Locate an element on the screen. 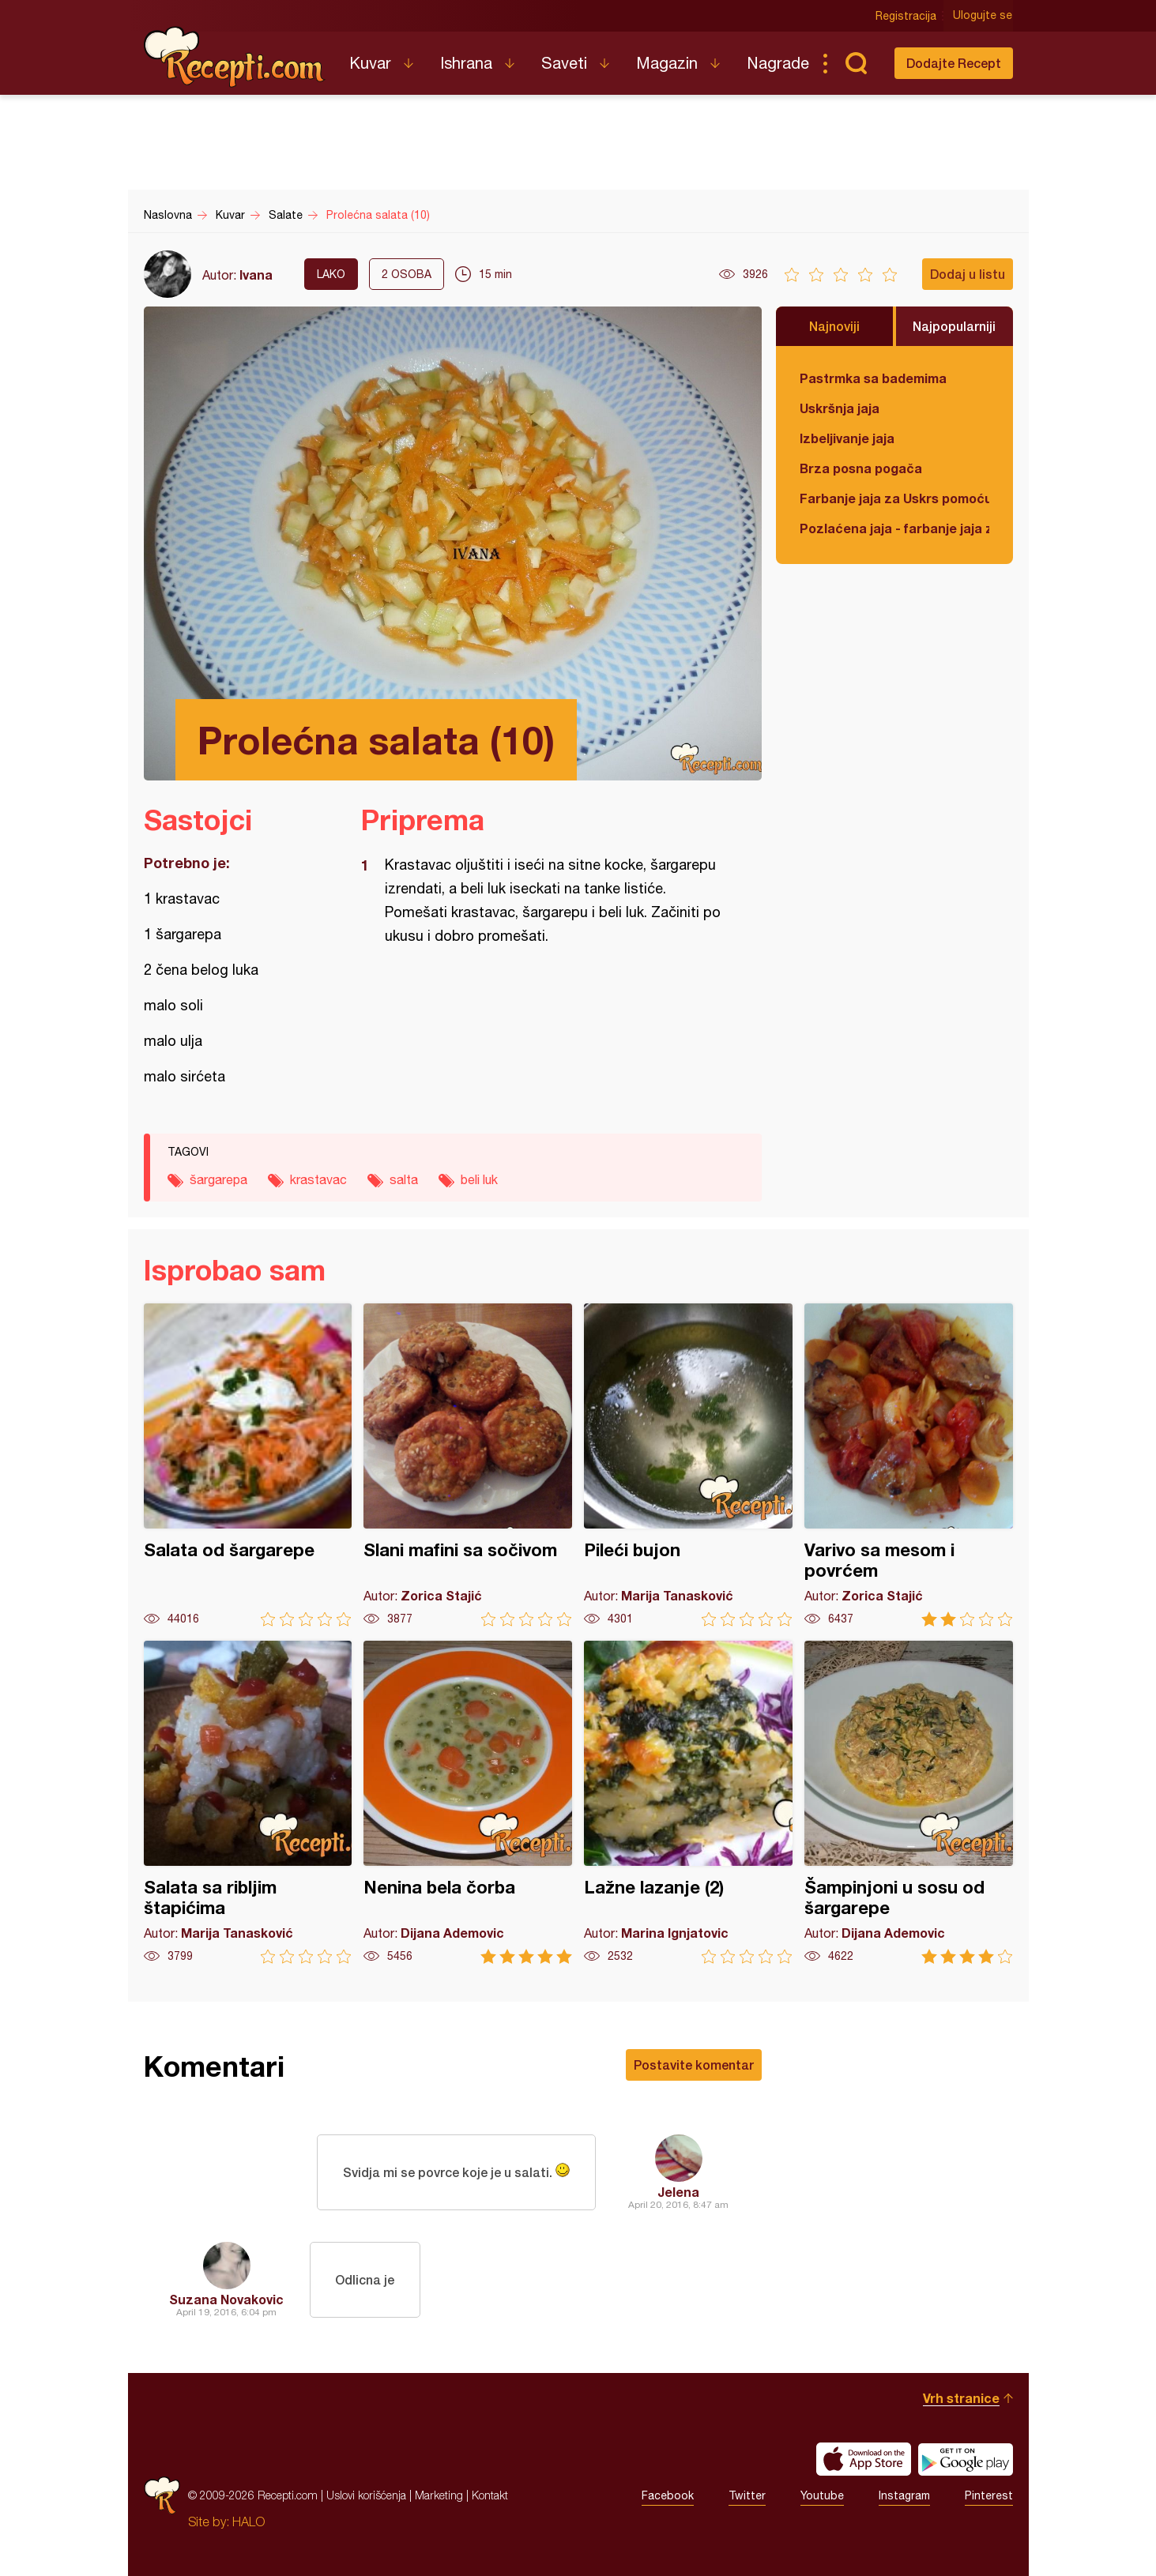 The width and height of the screenshot is (1156, 2576). Šampinjoni u sosu od šargarepe is located at coordinates (908, 1802).